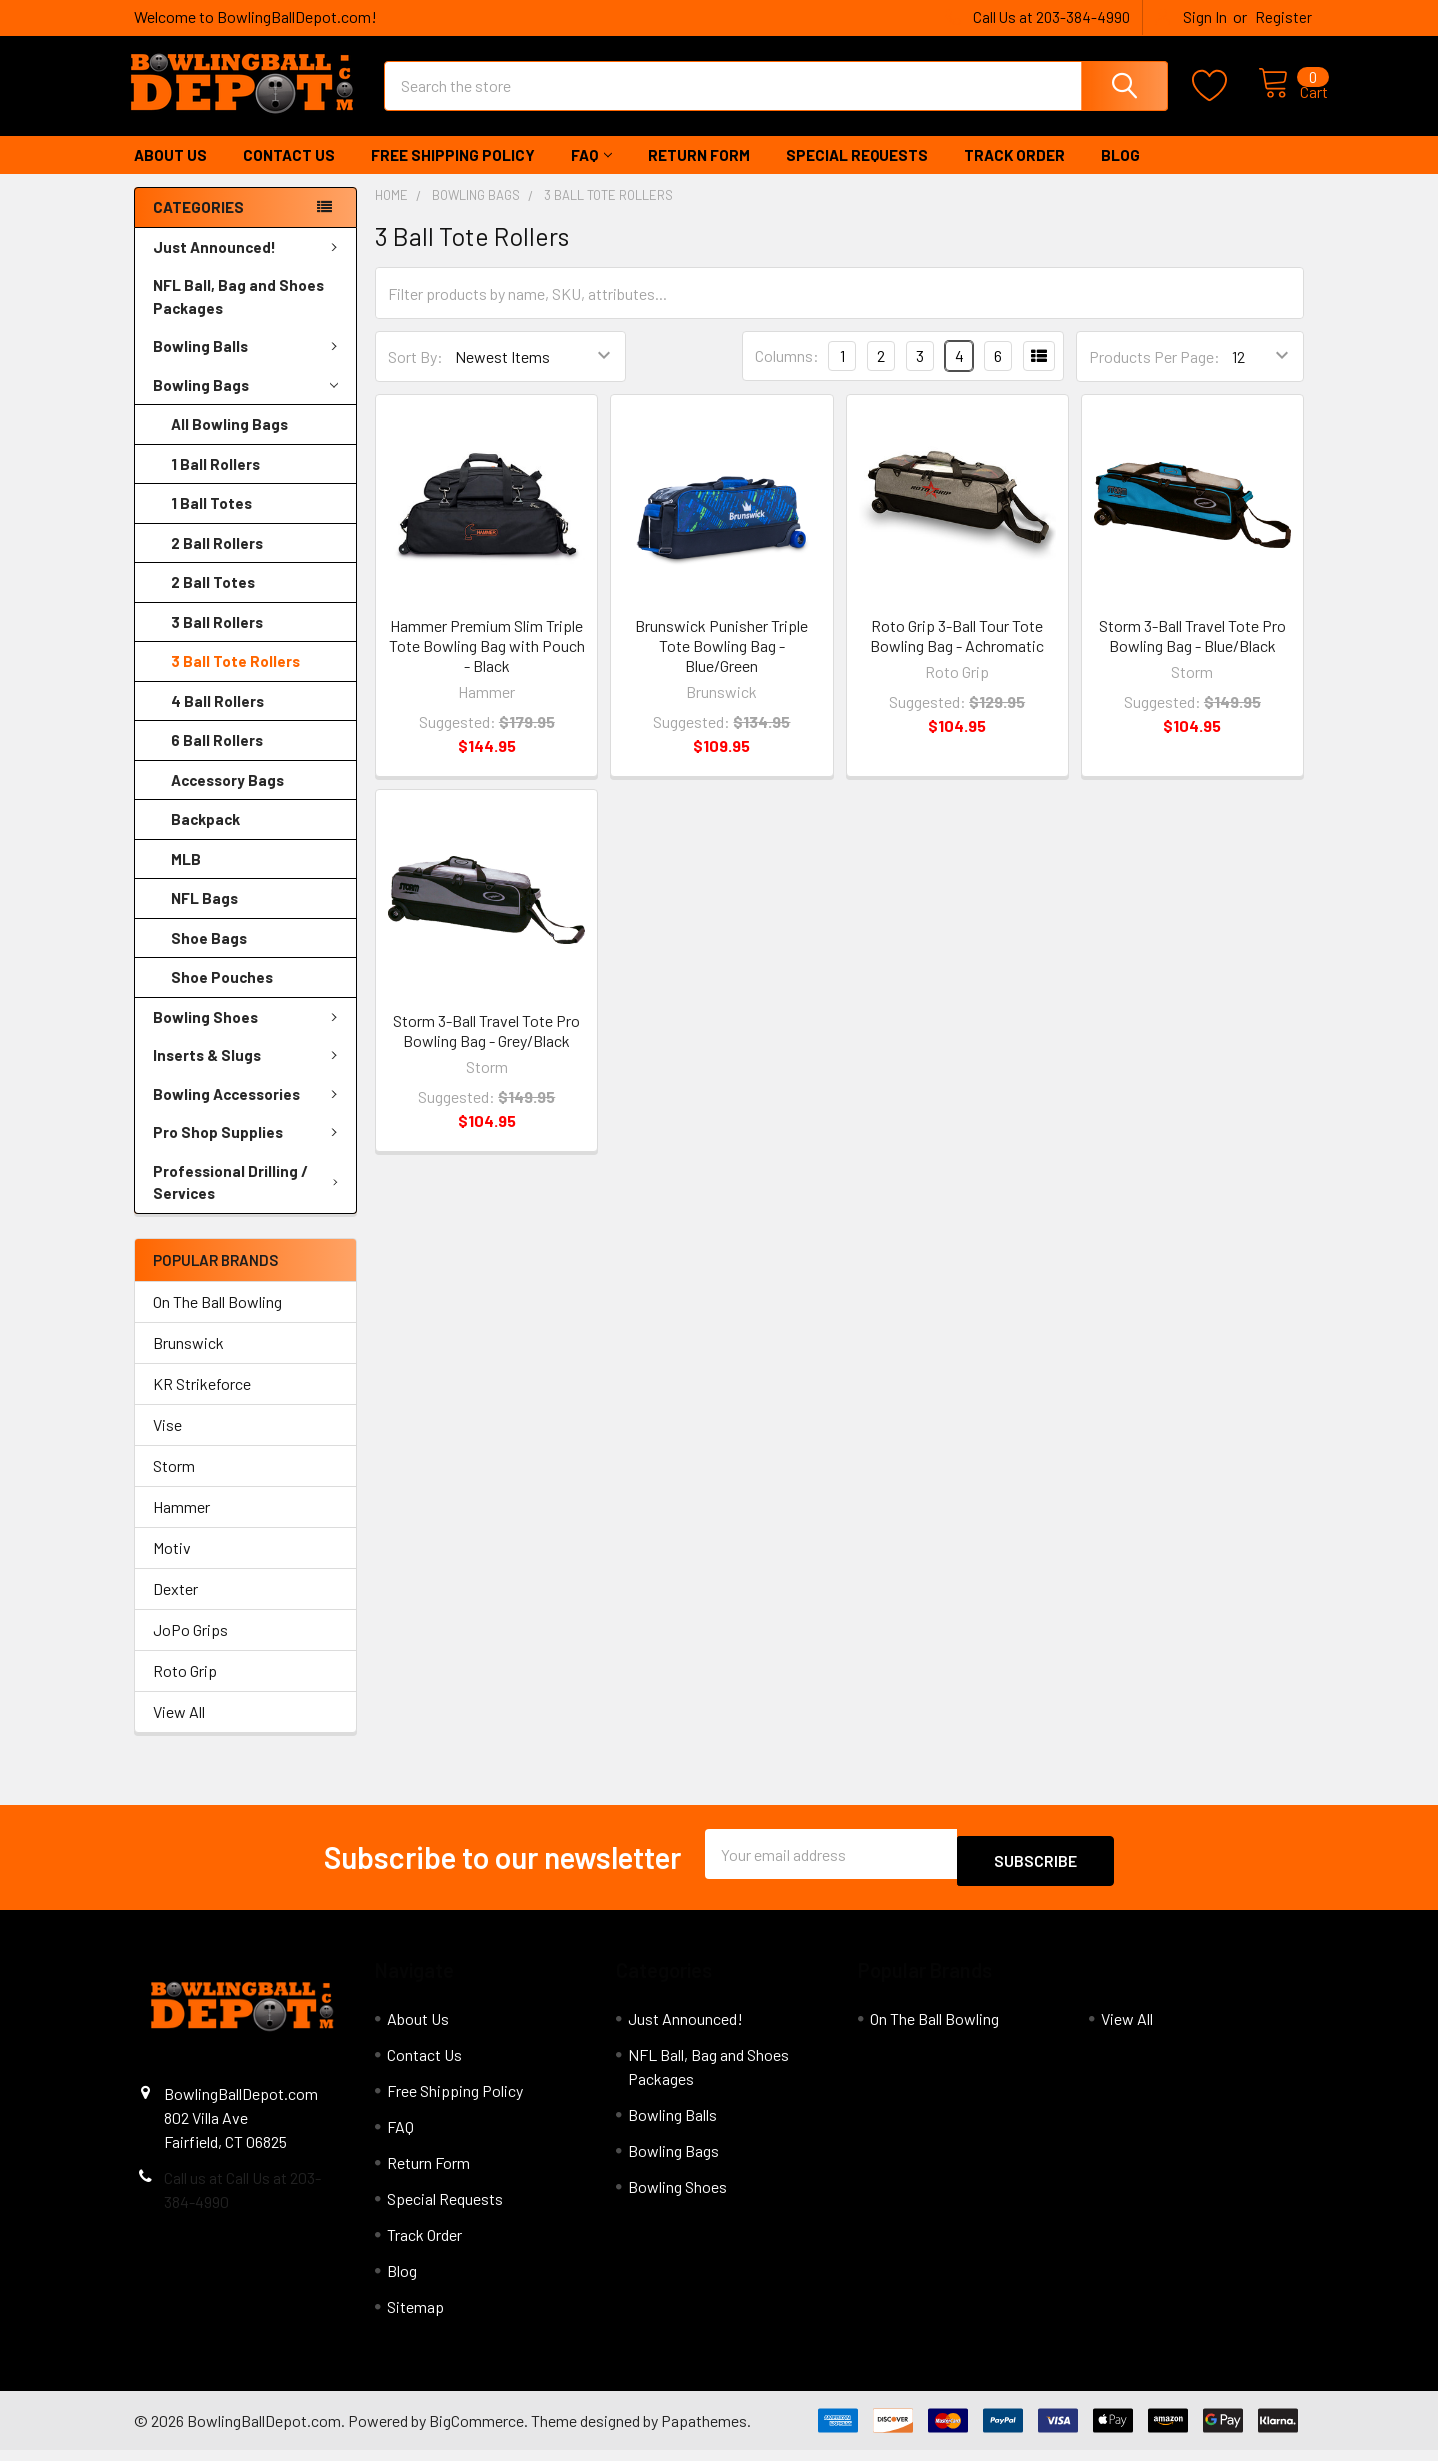  What do you see at coordinates (787, 373) in the screenshot?
I see `Columns:` at bounding box center [787, 373].